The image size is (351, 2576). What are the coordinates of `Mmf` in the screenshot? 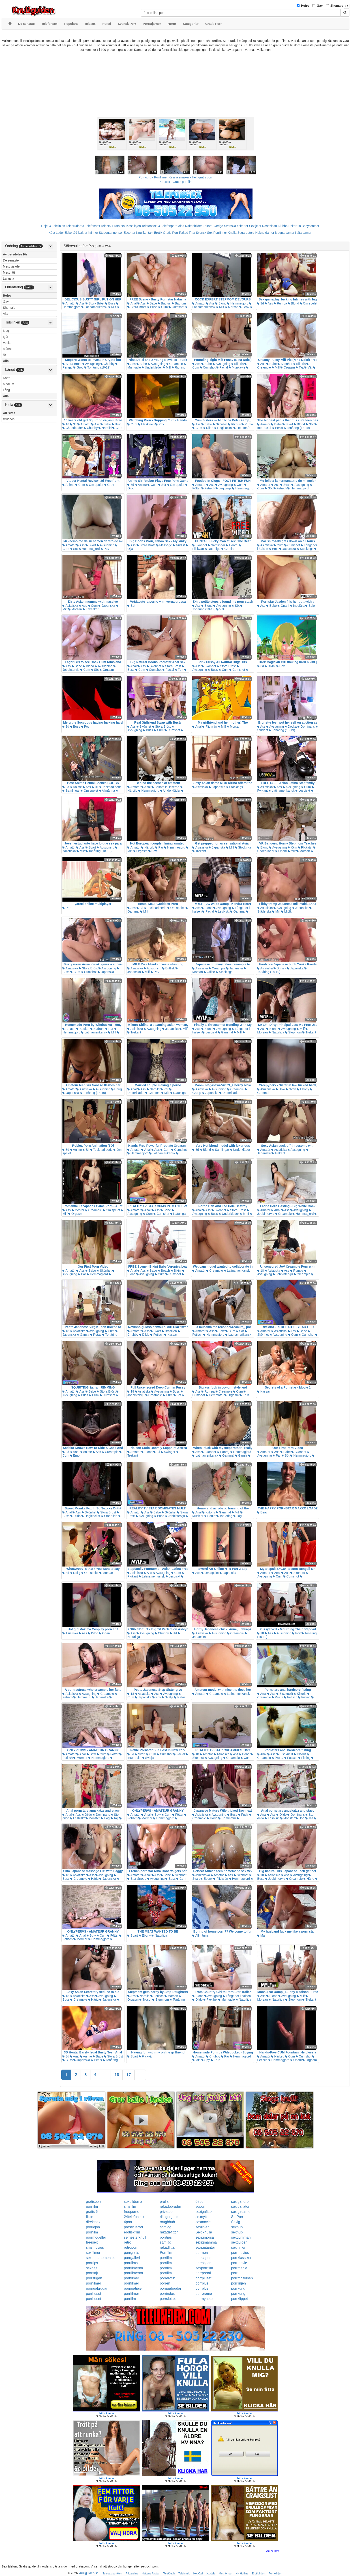 It's located at (244, 1213).